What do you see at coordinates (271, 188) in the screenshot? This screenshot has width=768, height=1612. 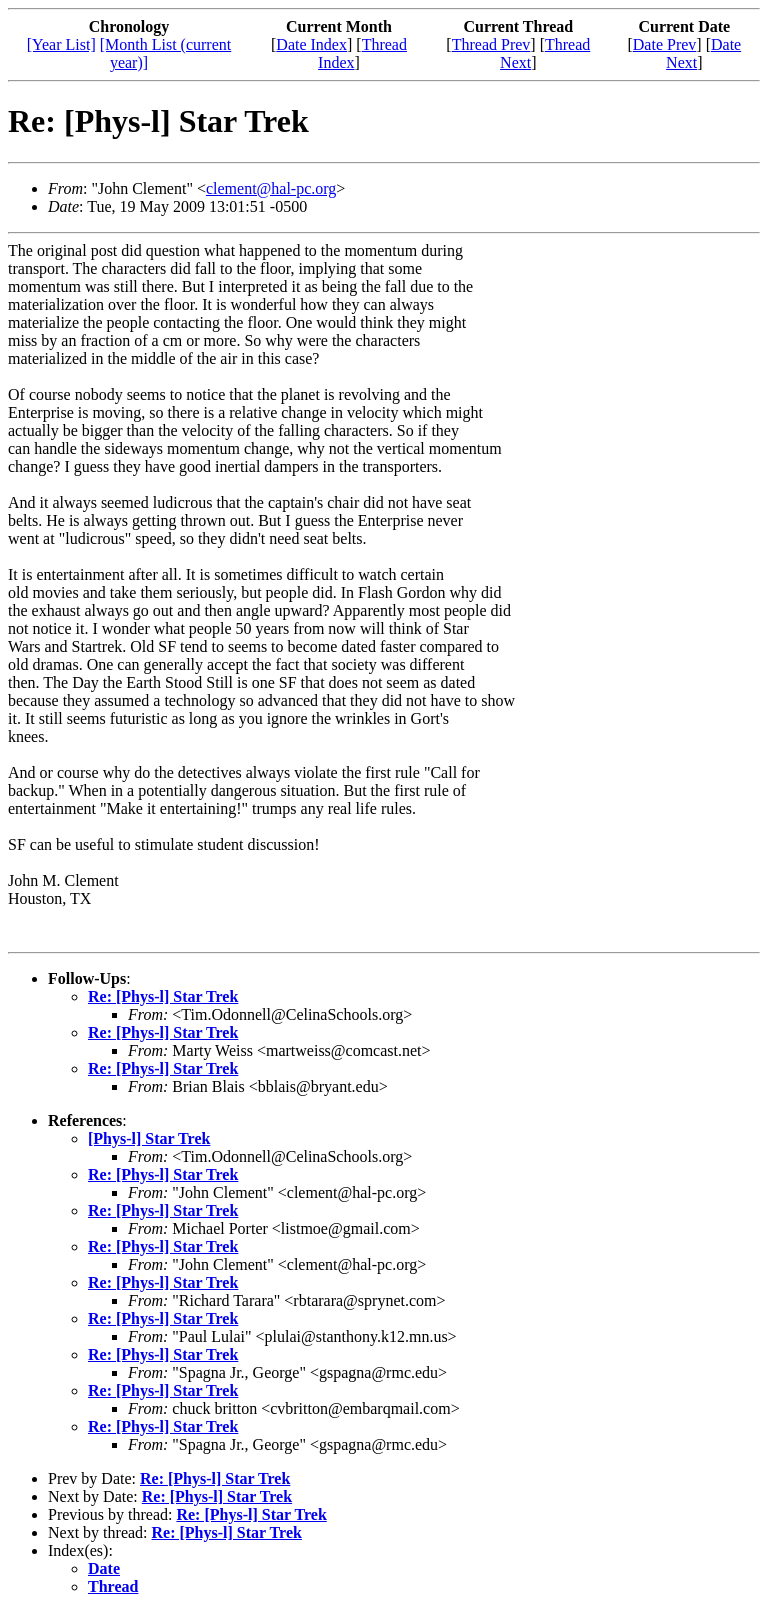 I see `clement@hal-pc.org` at bounding box center [271, 188].